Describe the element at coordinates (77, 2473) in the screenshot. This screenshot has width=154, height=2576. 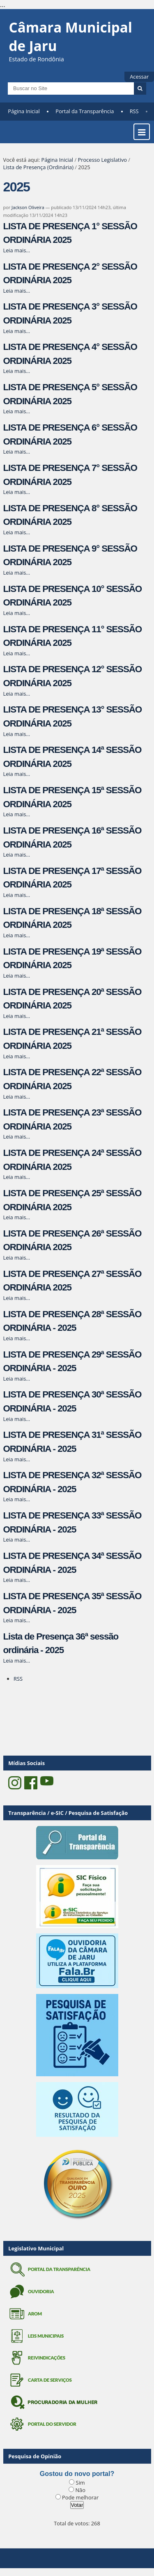
I see `Gostou do novo portal?` at that location.